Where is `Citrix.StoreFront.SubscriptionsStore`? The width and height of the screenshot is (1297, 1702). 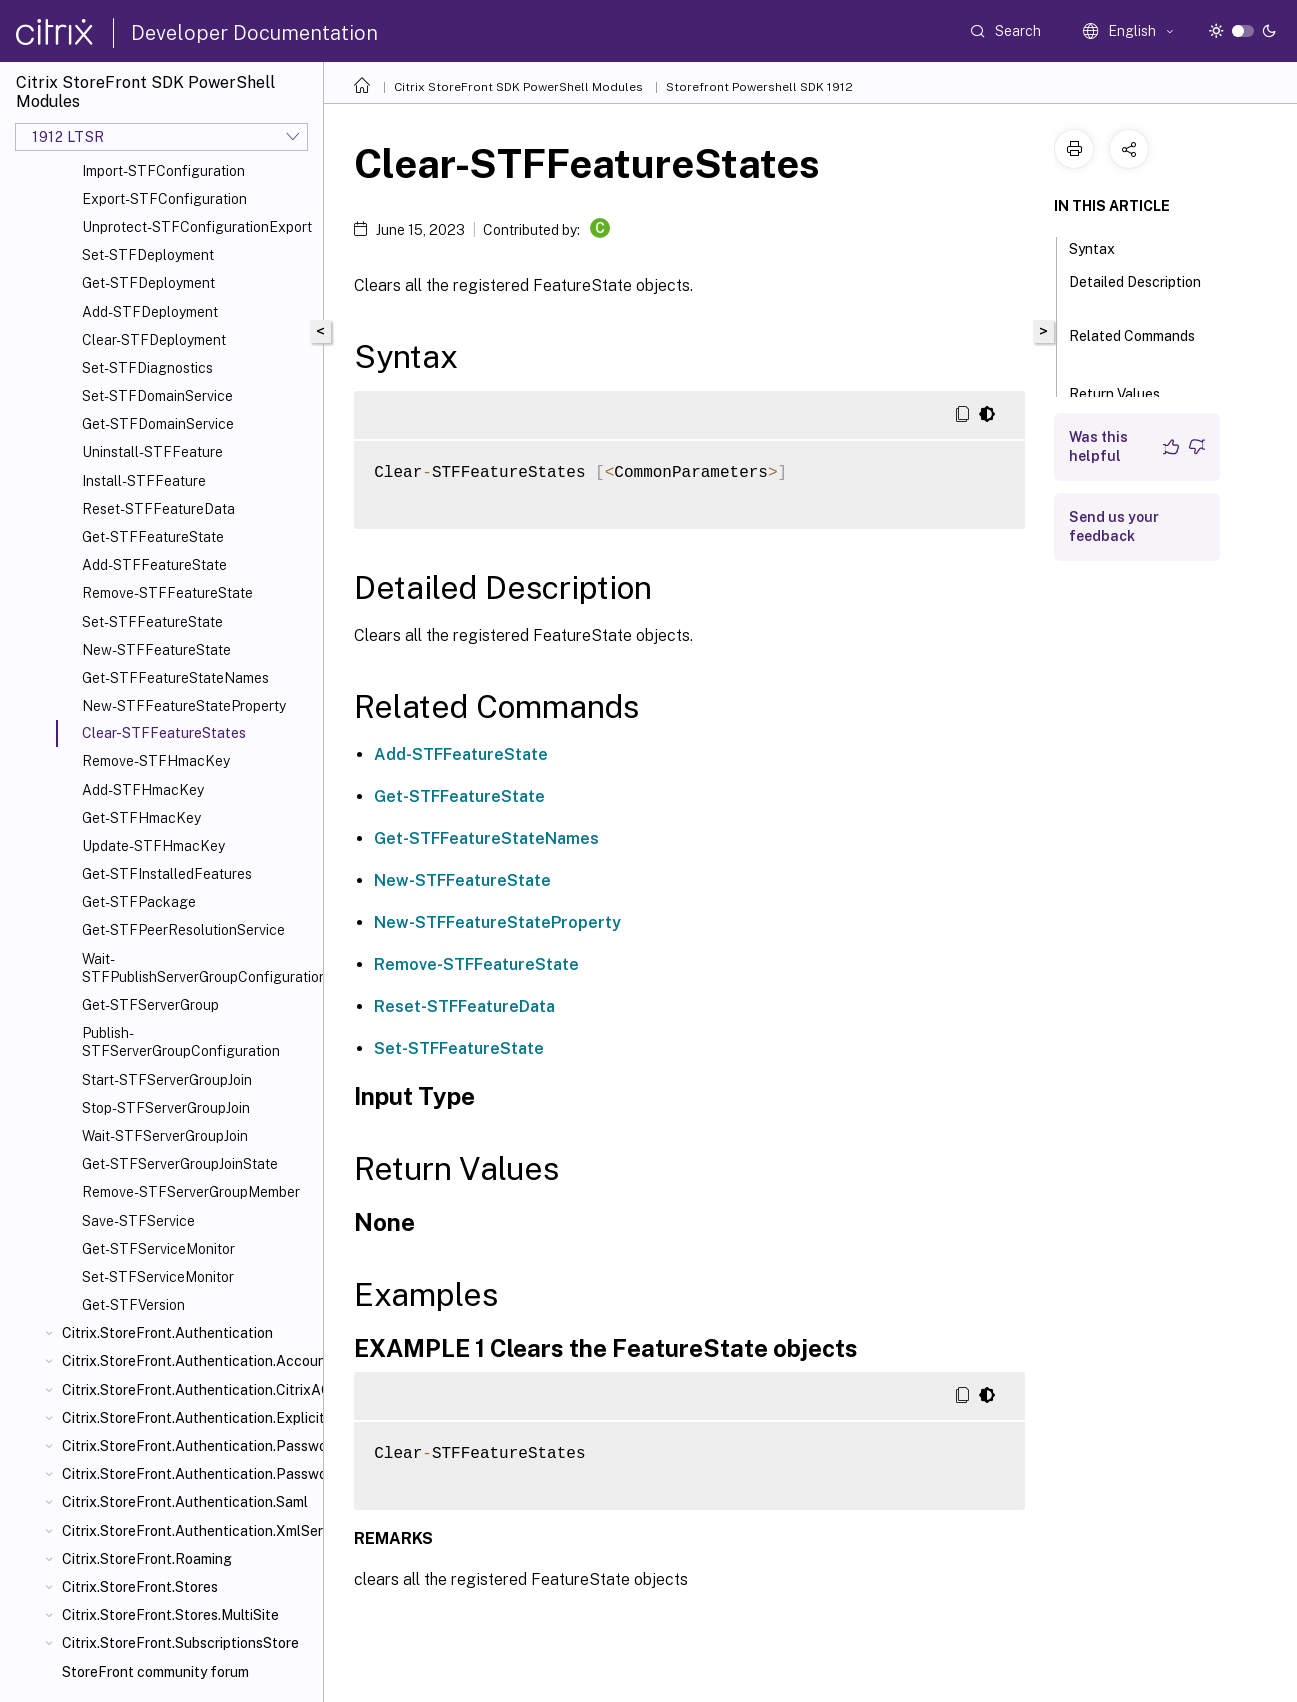
Citrix.StoreFront.SubscriptionsStore is located at coordinates (180, 1643).